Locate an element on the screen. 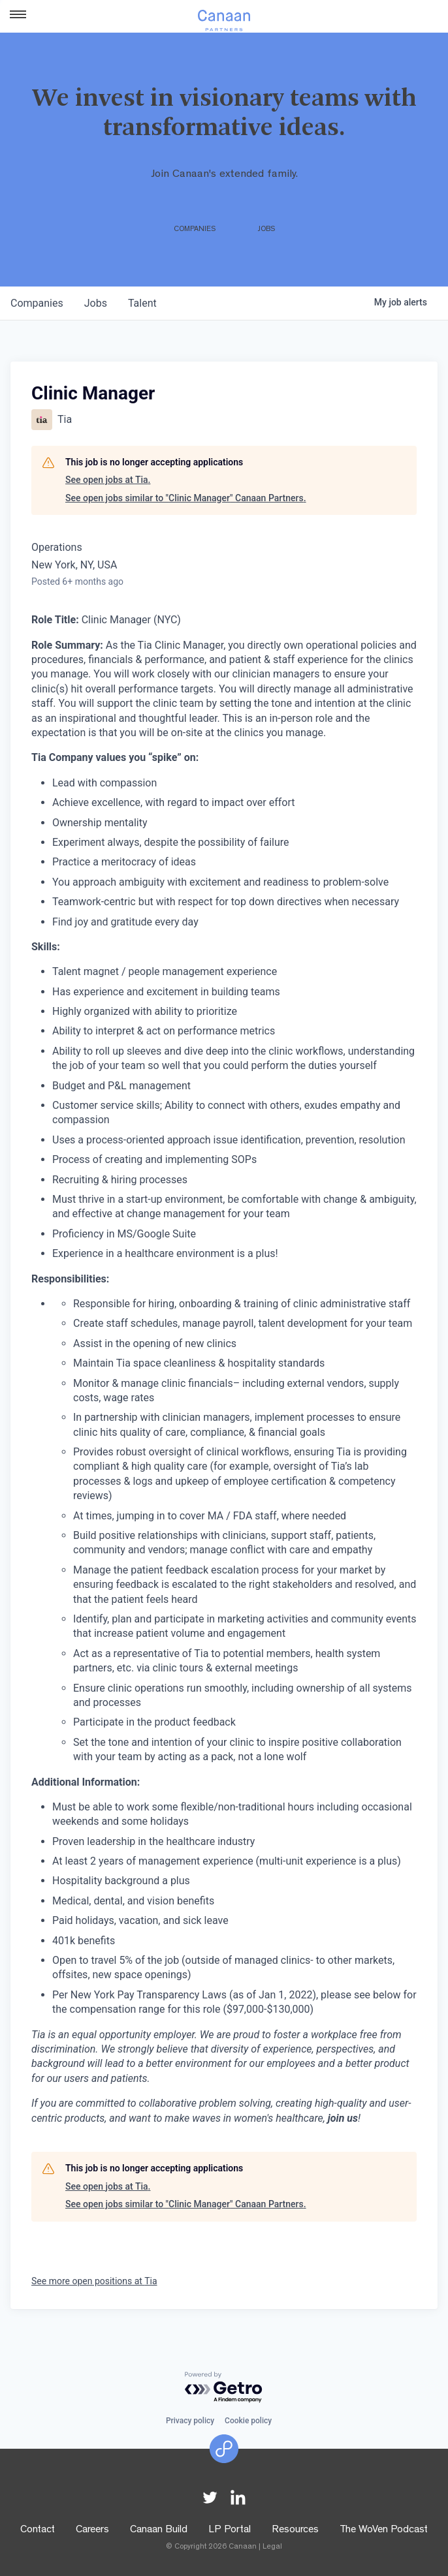  Legal is located at coordinates (272, 2547).